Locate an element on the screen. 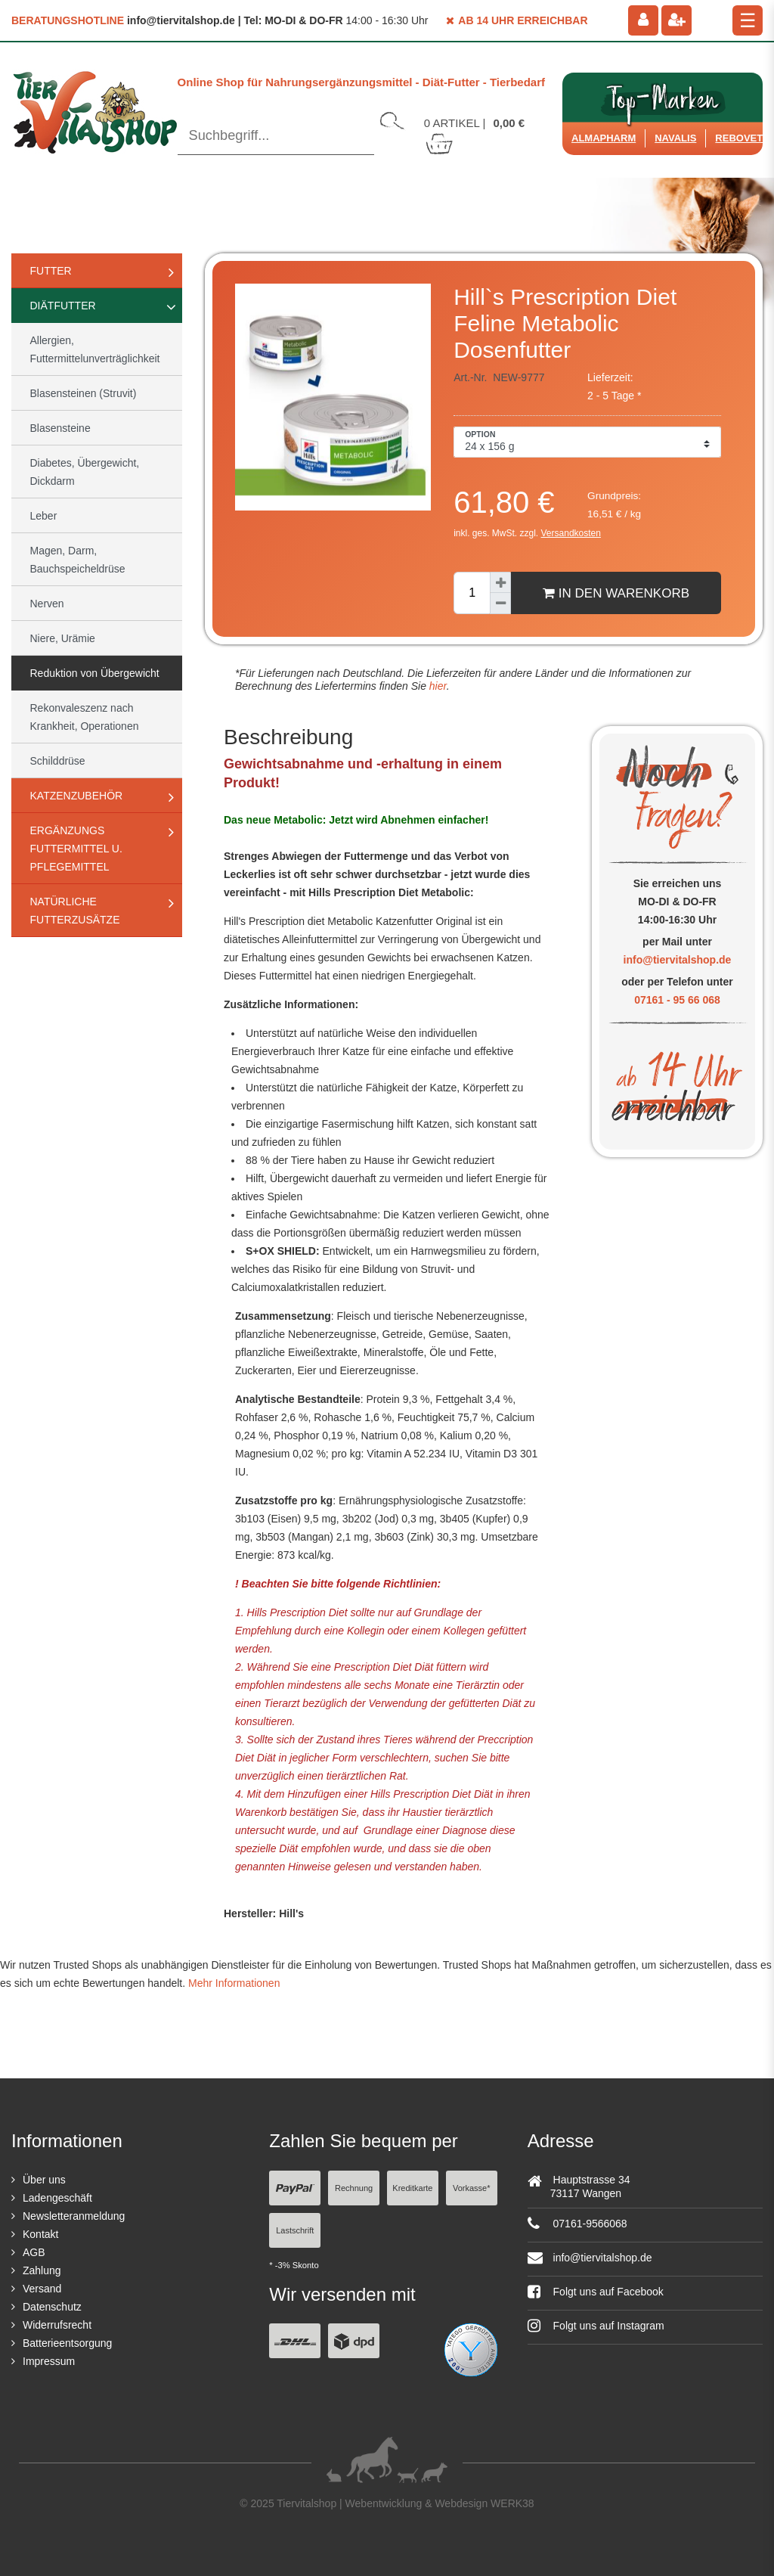 The height and width of the screenshot is (2576, 774). Versand is located at coordinates (42, 2289).